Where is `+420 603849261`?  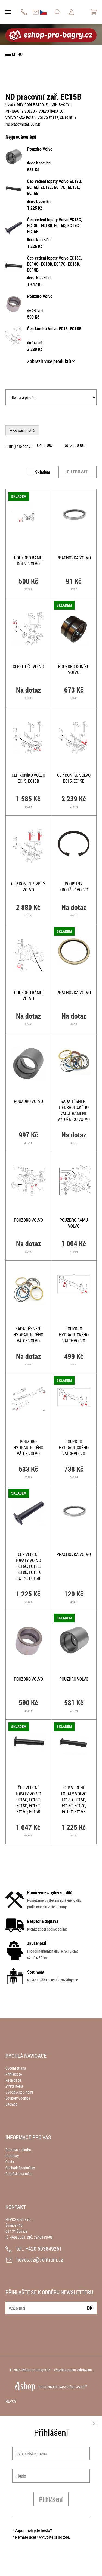
+420 603849261 is located at coordinates (24, 12).